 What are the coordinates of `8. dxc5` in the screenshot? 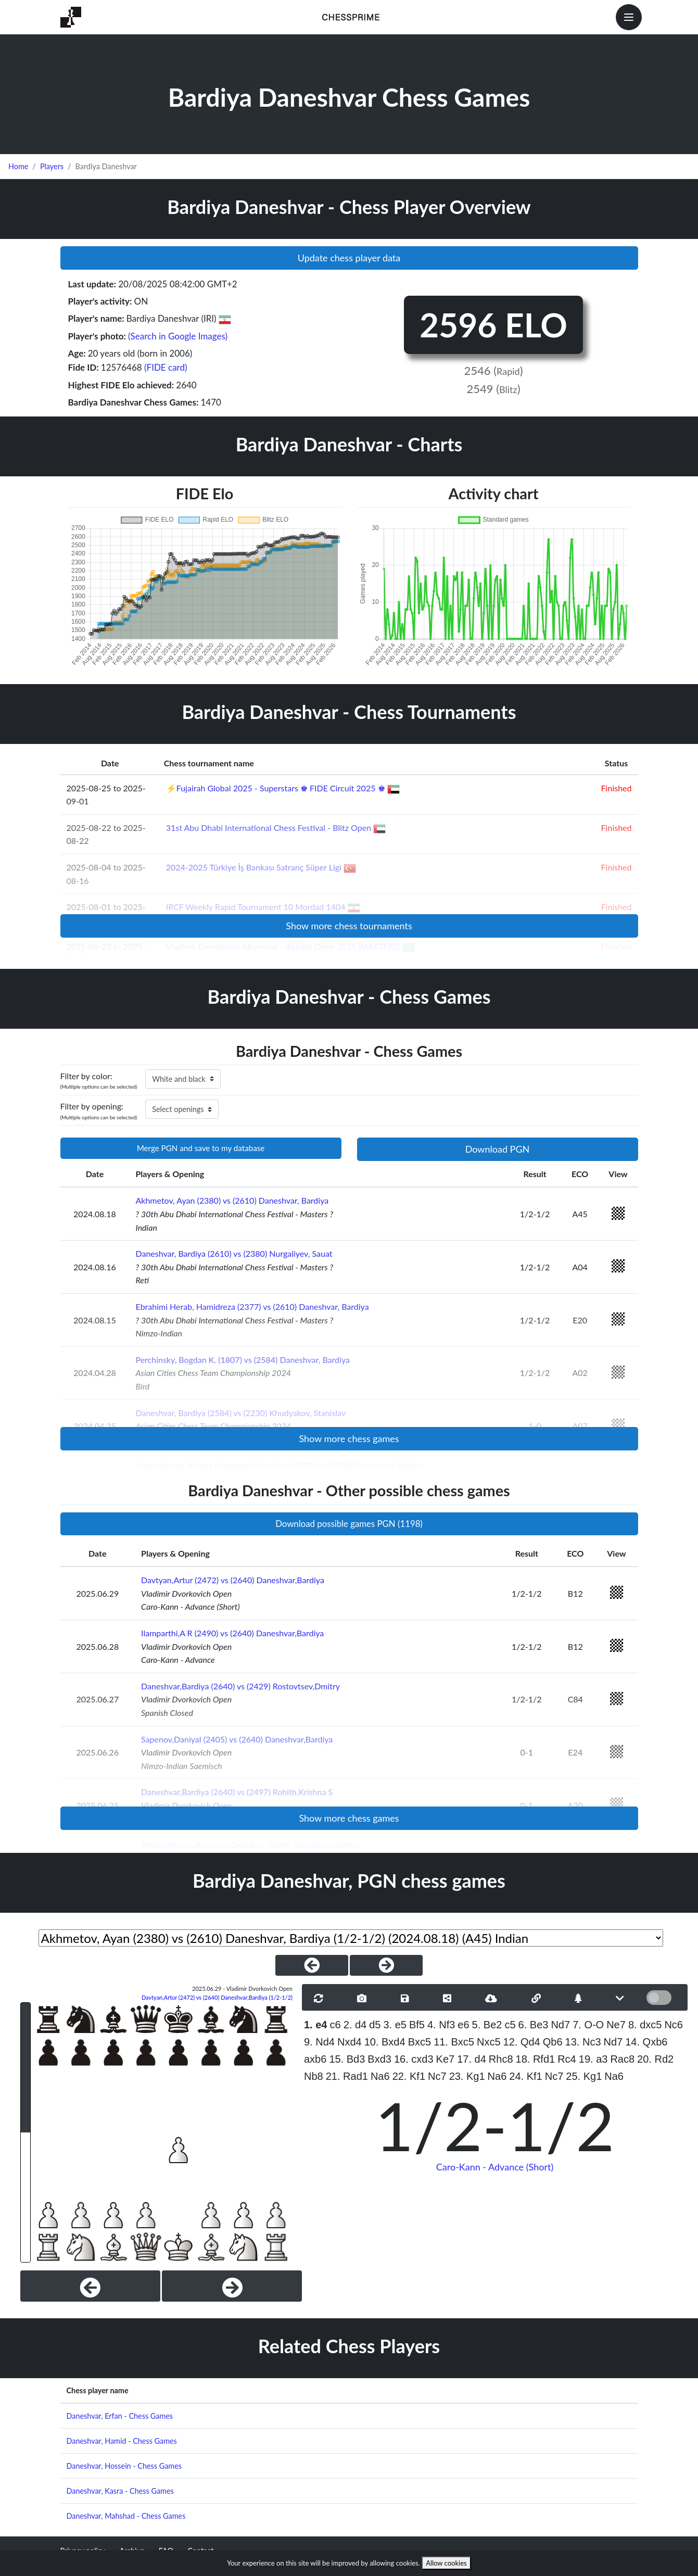 It's located at (645, 2024).